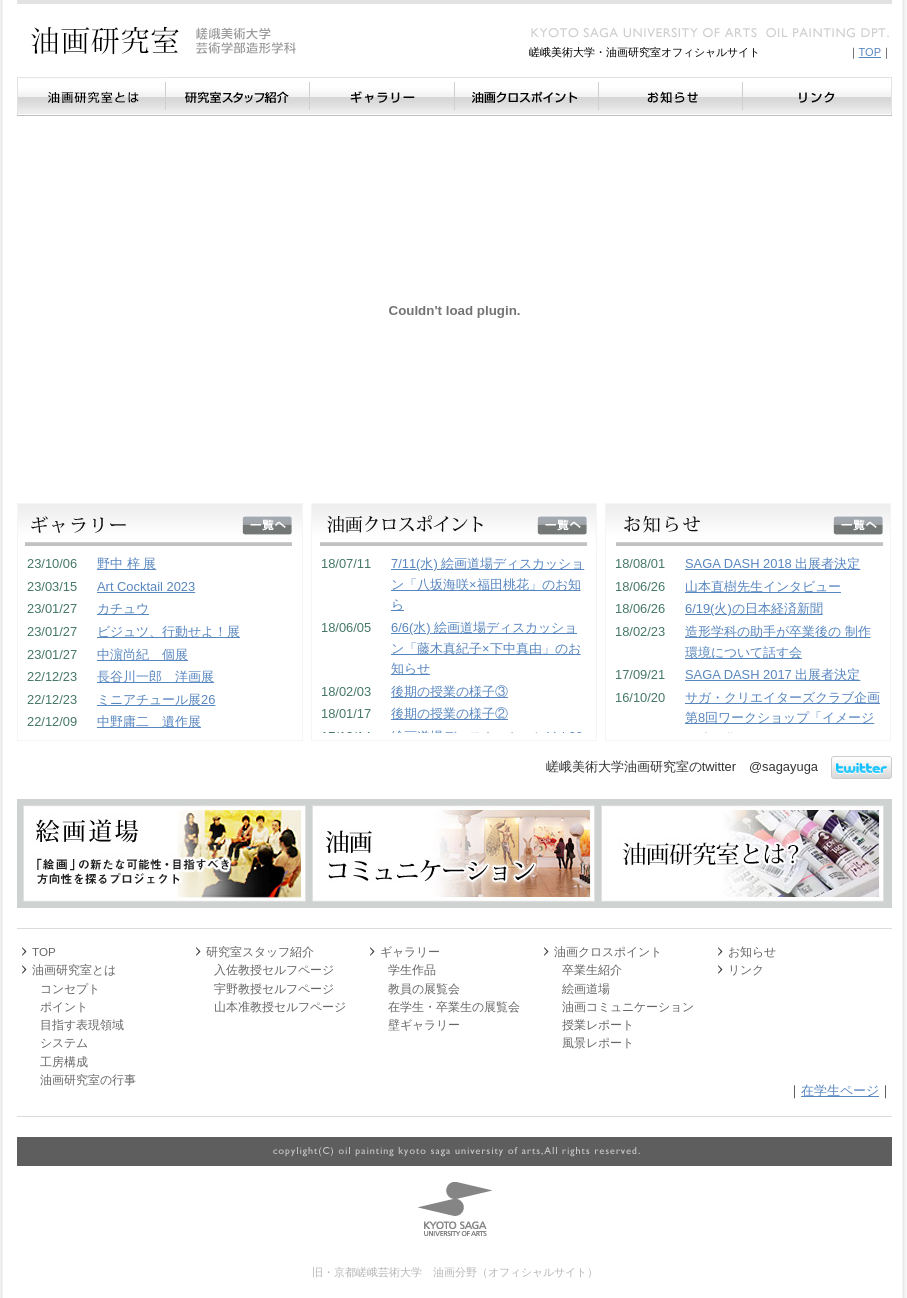 The width and height of the screenshot is (907, 1298). I want to click on 卒業生紹介, so click(592, 969).